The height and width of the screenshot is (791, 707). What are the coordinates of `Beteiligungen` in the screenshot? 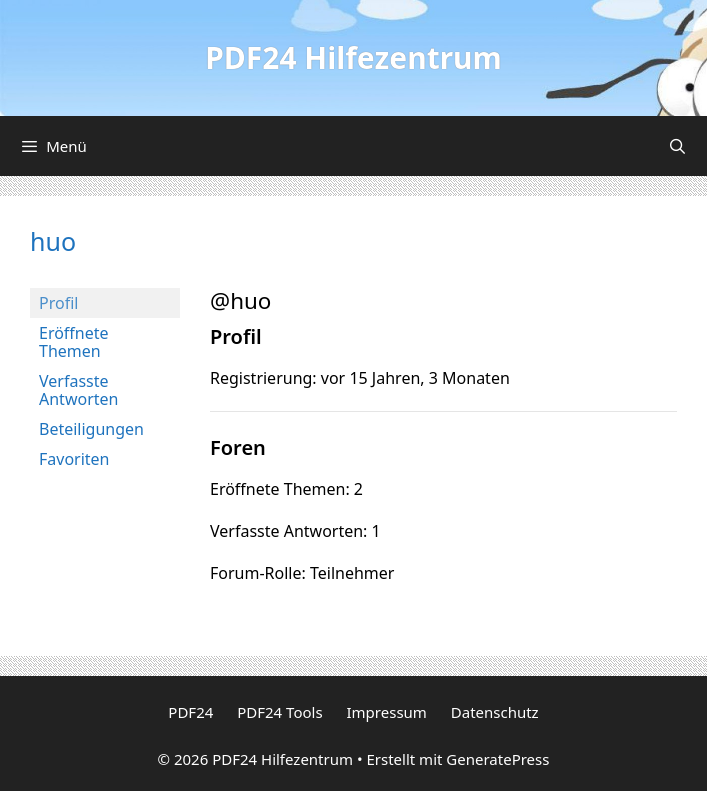 It's located at (91, 429).